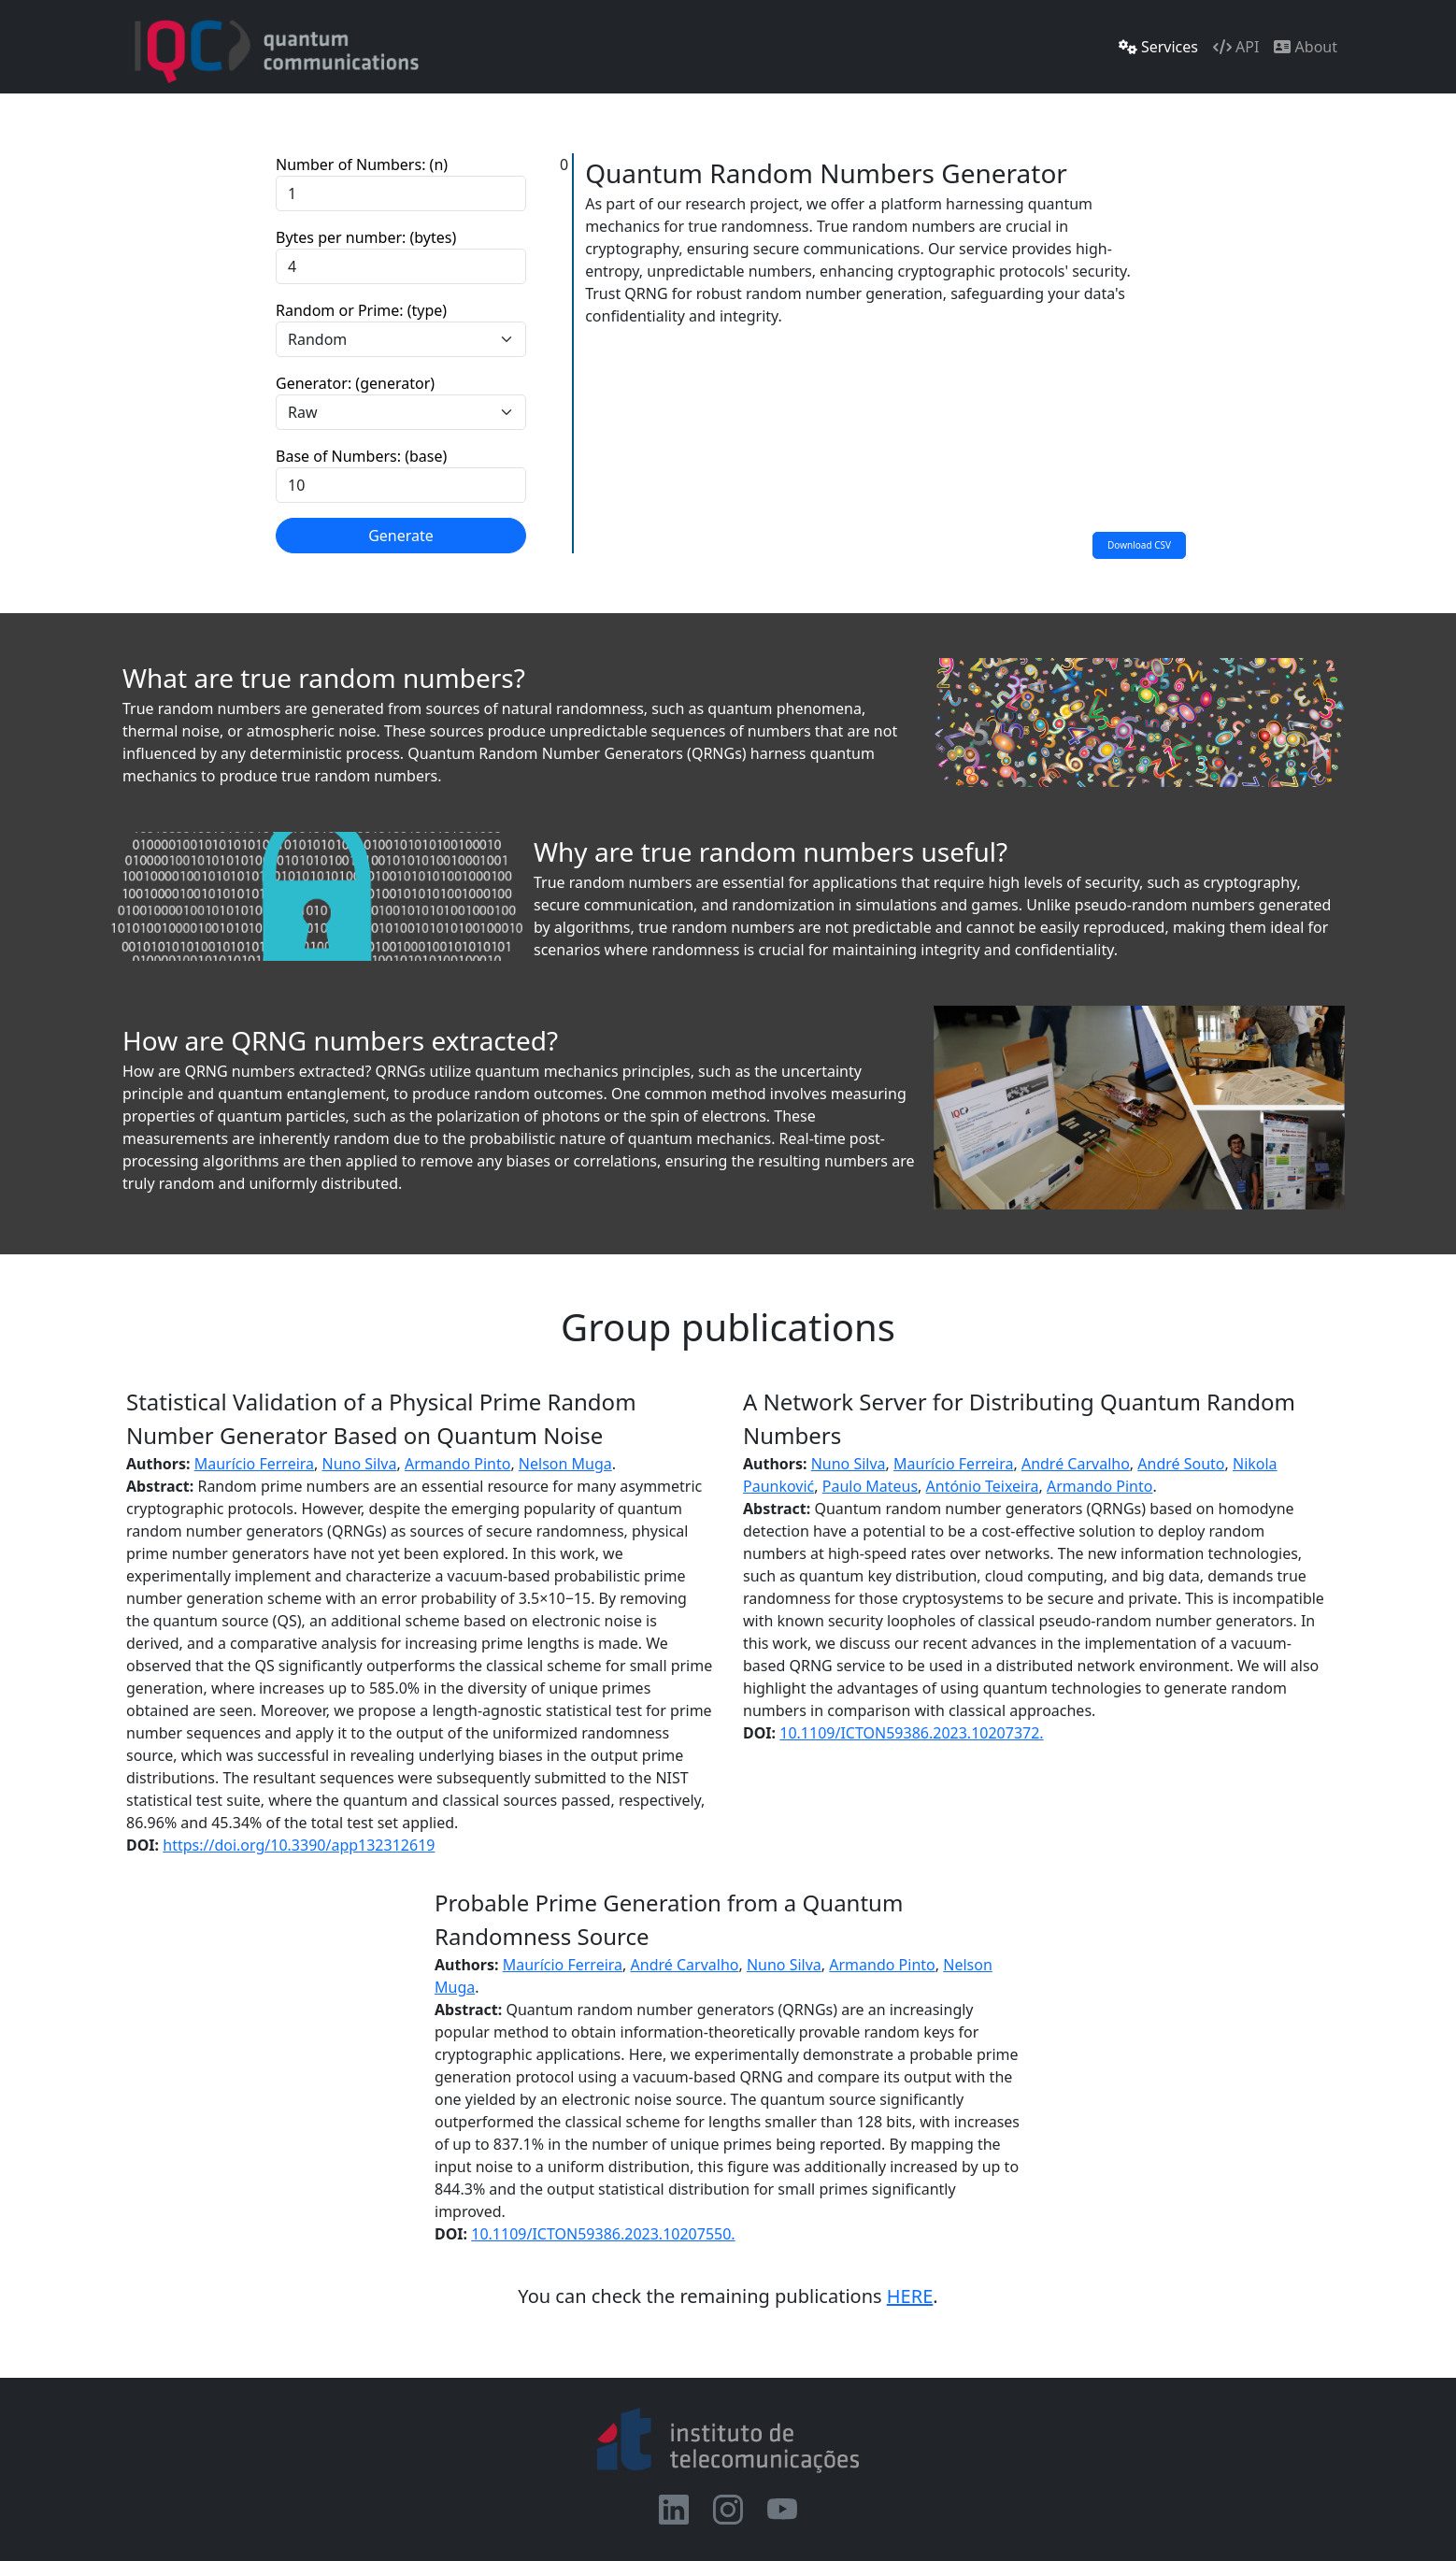  What do you see at coordinates (362, 164) in the screenshot?
I see `Number of Numbers: (n)` at bounding box center [362, 164].